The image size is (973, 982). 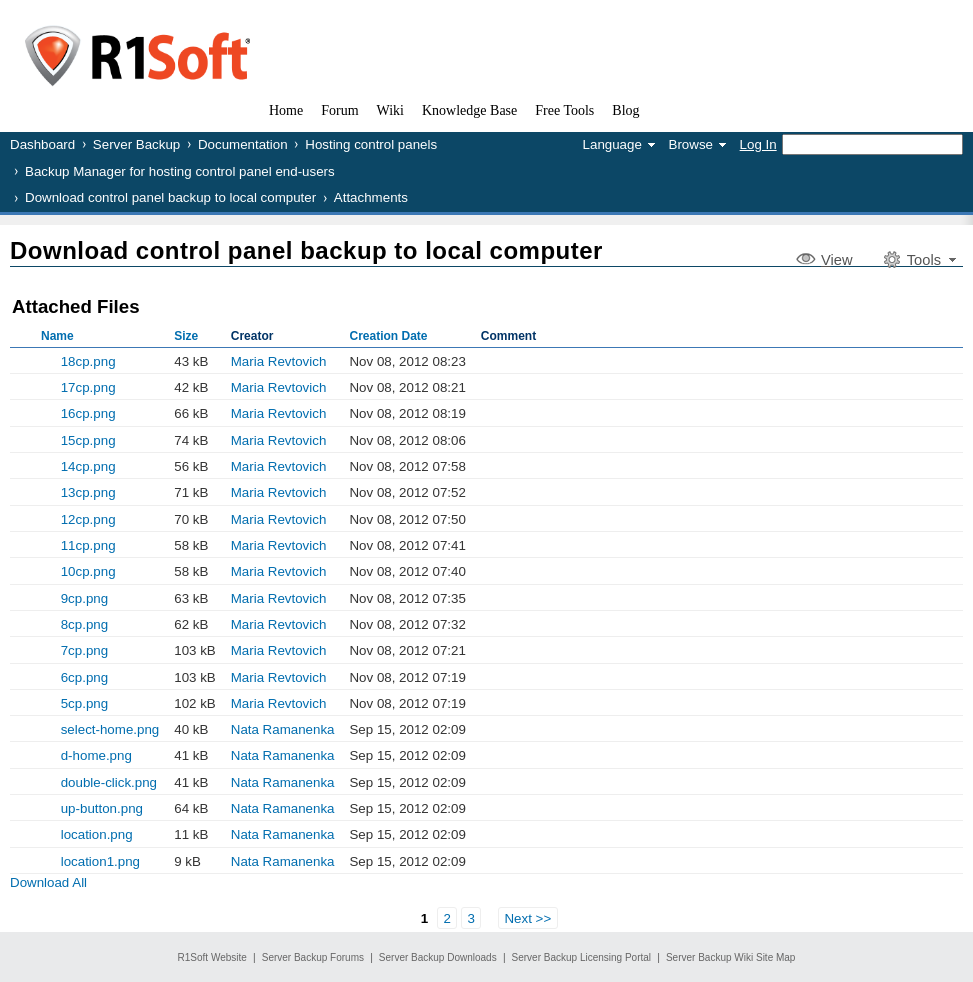 What do you see at coordinates (186, 336) in the screenshot?
I see `Size` at bounding box center [186, 336].